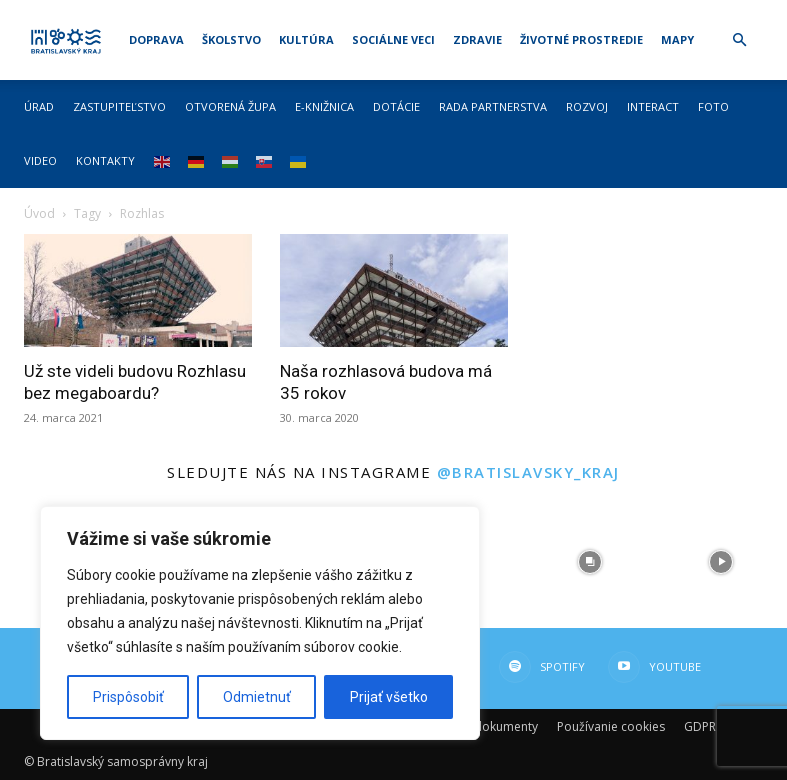  I want to click on Zastupiteľstvo, so click(119, 106).